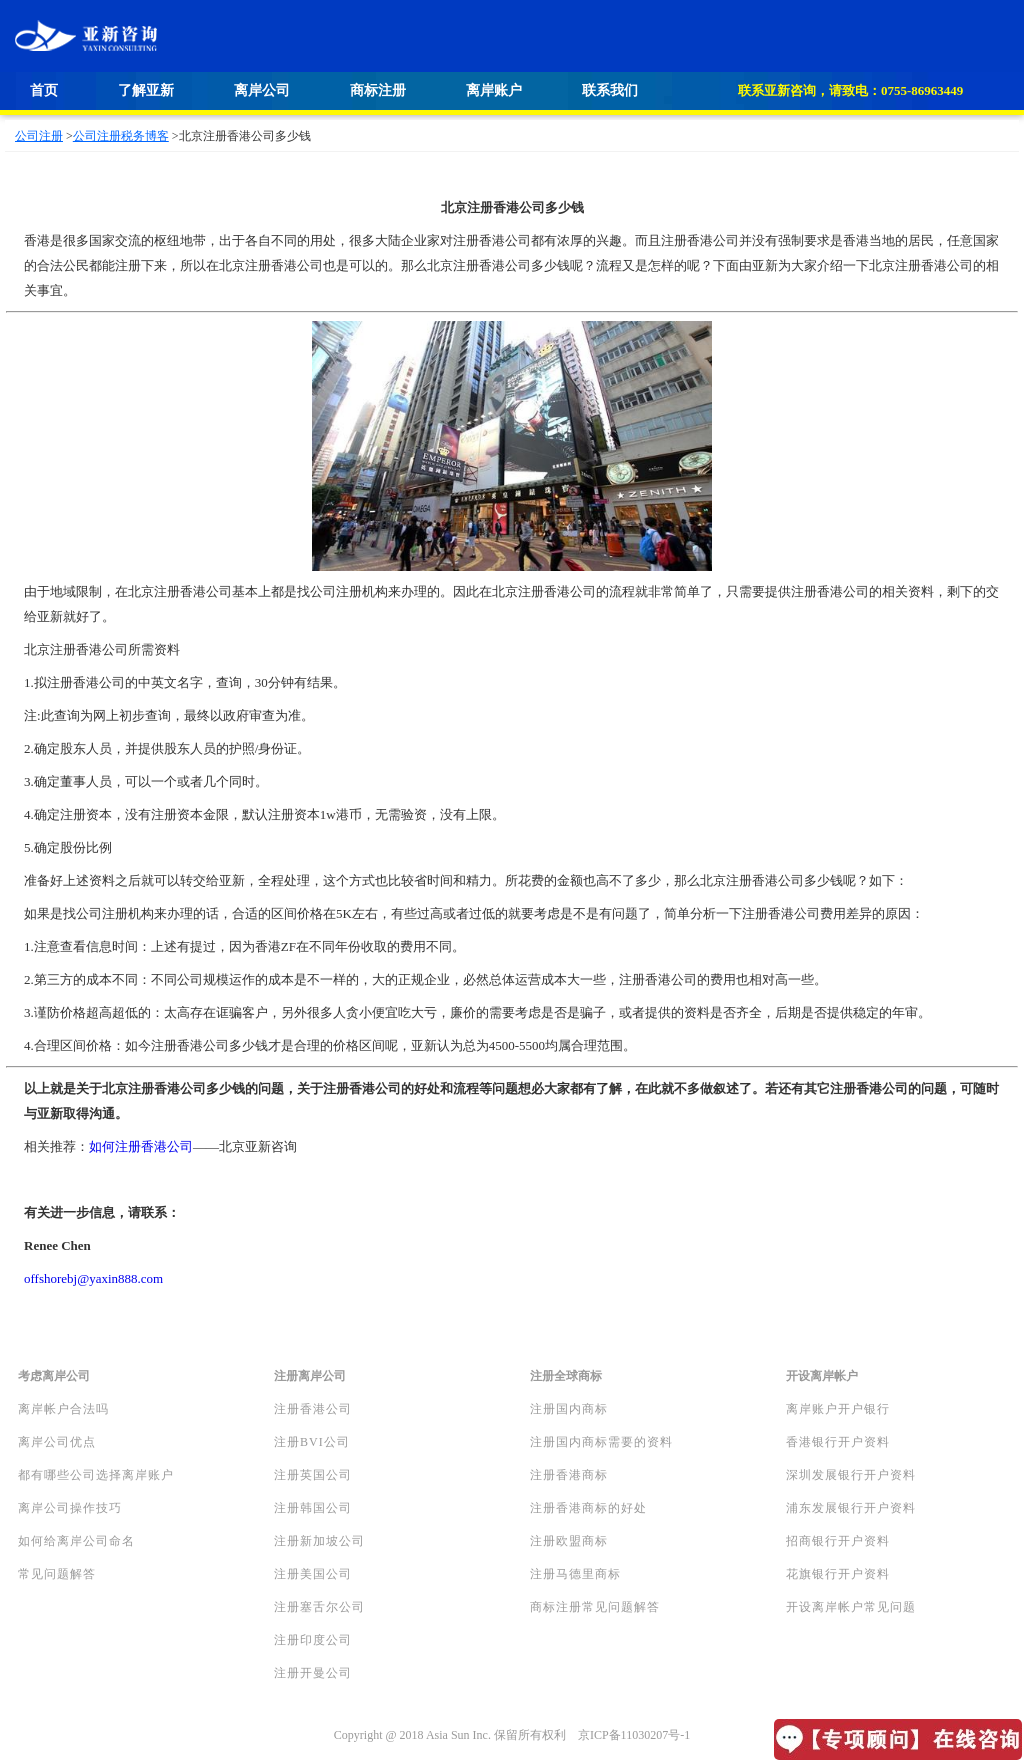  I want to click on 注册新加坡公司, so click(319, 1541).